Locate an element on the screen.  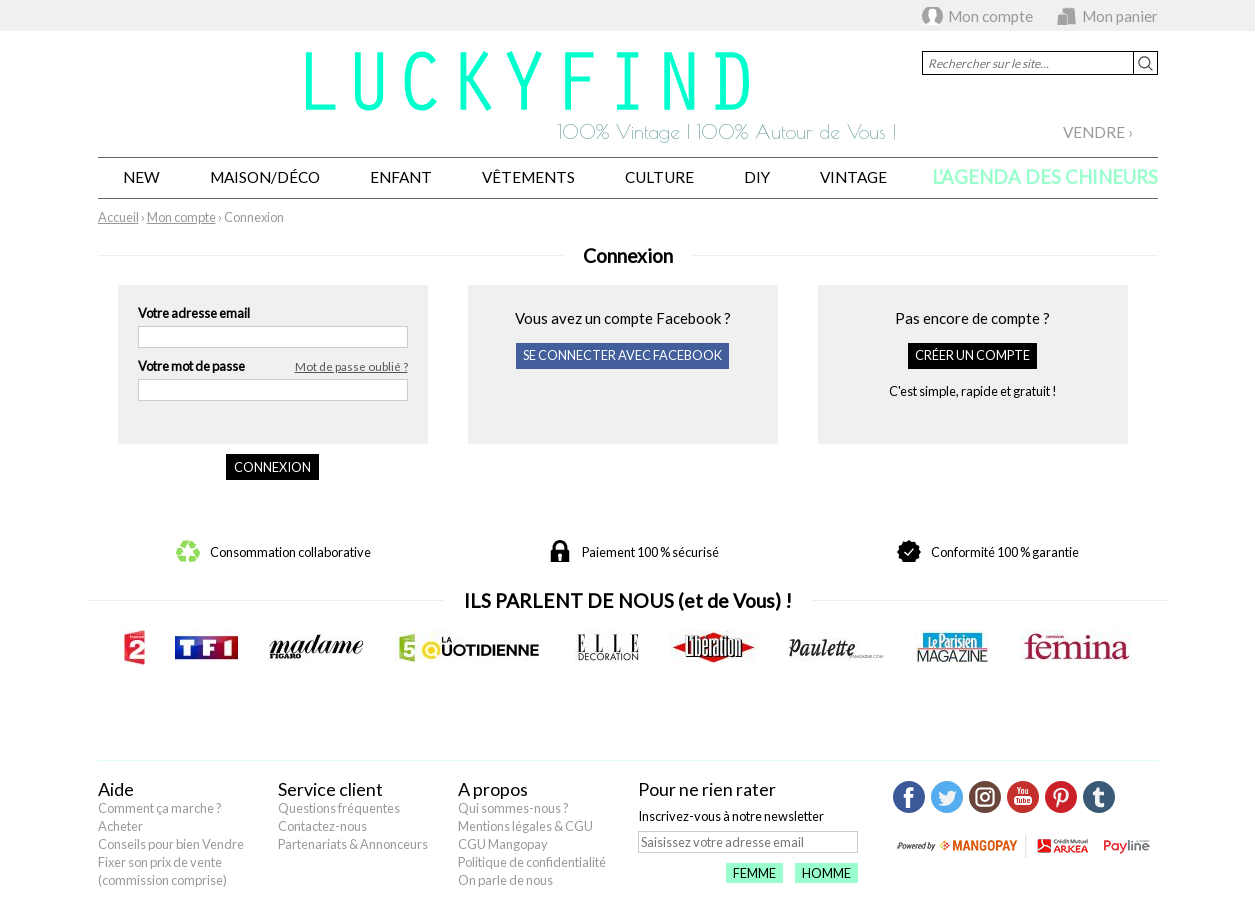
Mon panier is located at coordinates (1120, 16).